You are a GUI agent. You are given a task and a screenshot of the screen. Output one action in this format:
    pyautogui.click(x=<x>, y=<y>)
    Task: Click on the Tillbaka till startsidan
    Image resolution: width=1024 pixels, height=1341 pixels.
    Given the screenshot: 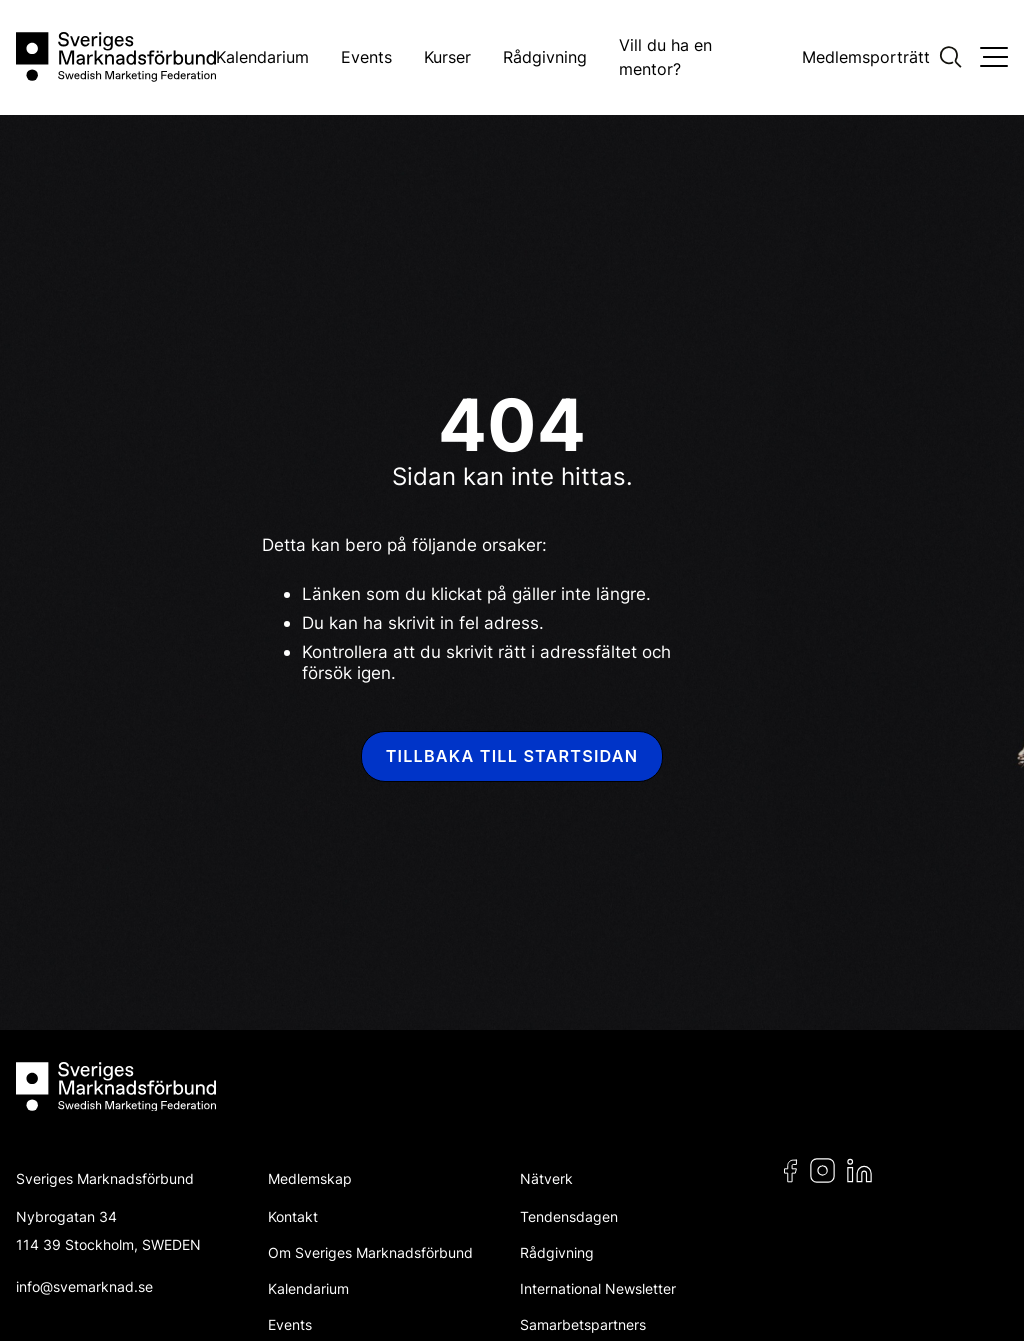 What is the action you would take?
    pyautogui.click(x=512, y=756)
    